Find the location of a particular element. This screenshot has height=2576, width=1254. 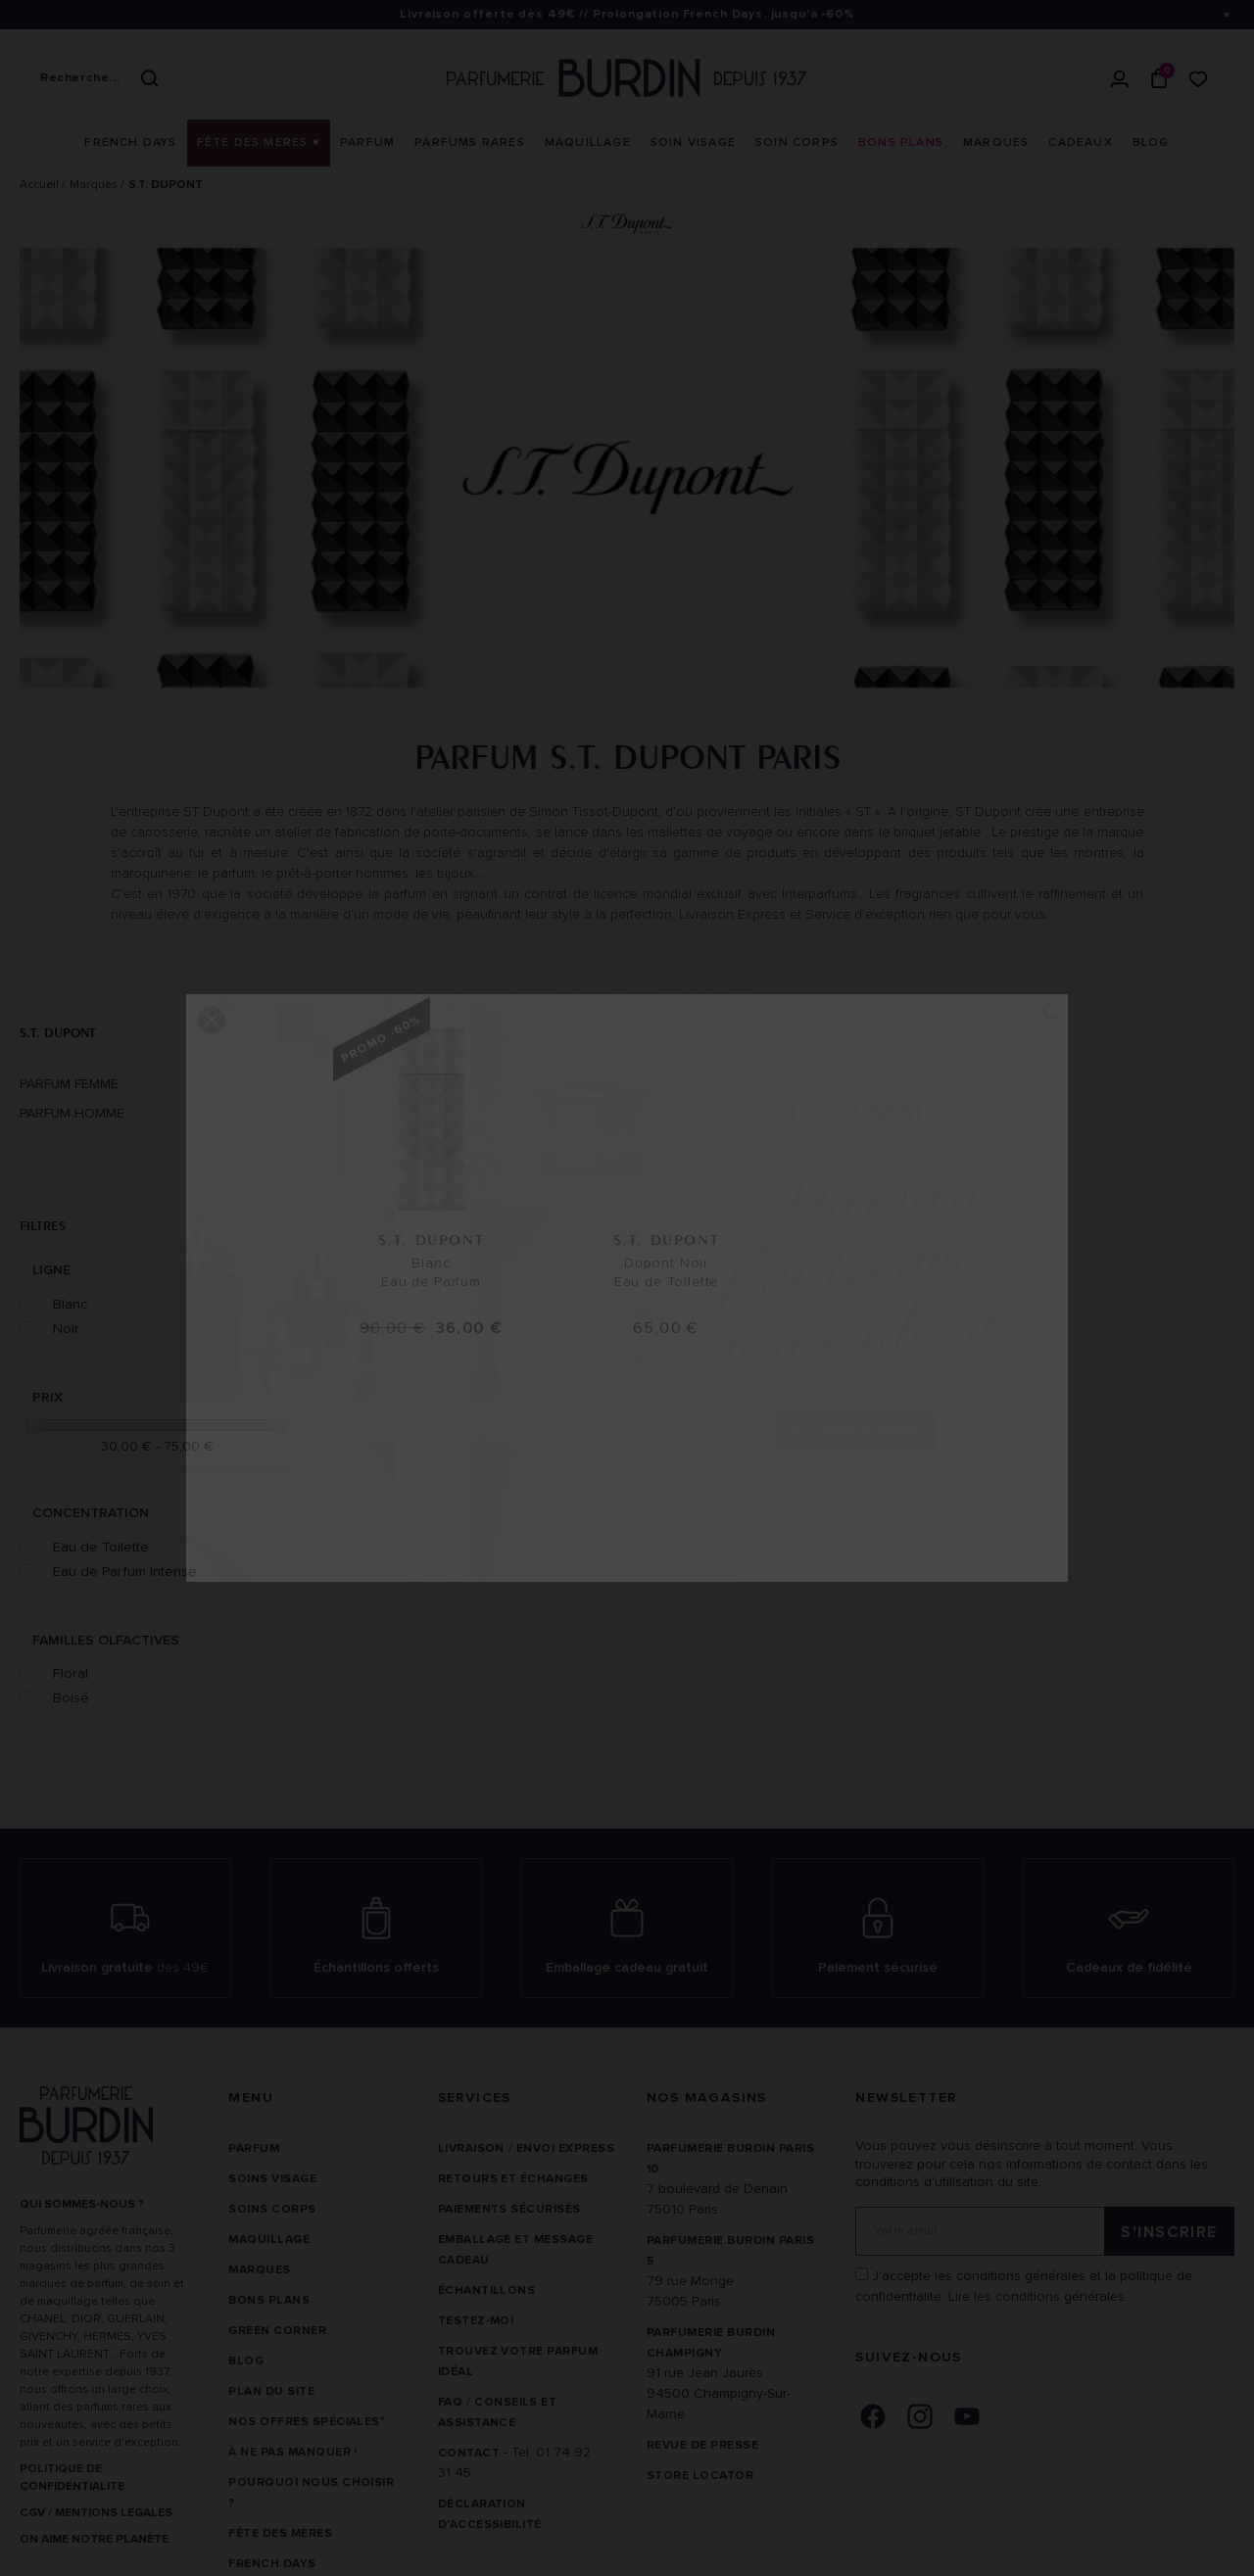

Livraison [link] is located at coordinates (471, 2148).